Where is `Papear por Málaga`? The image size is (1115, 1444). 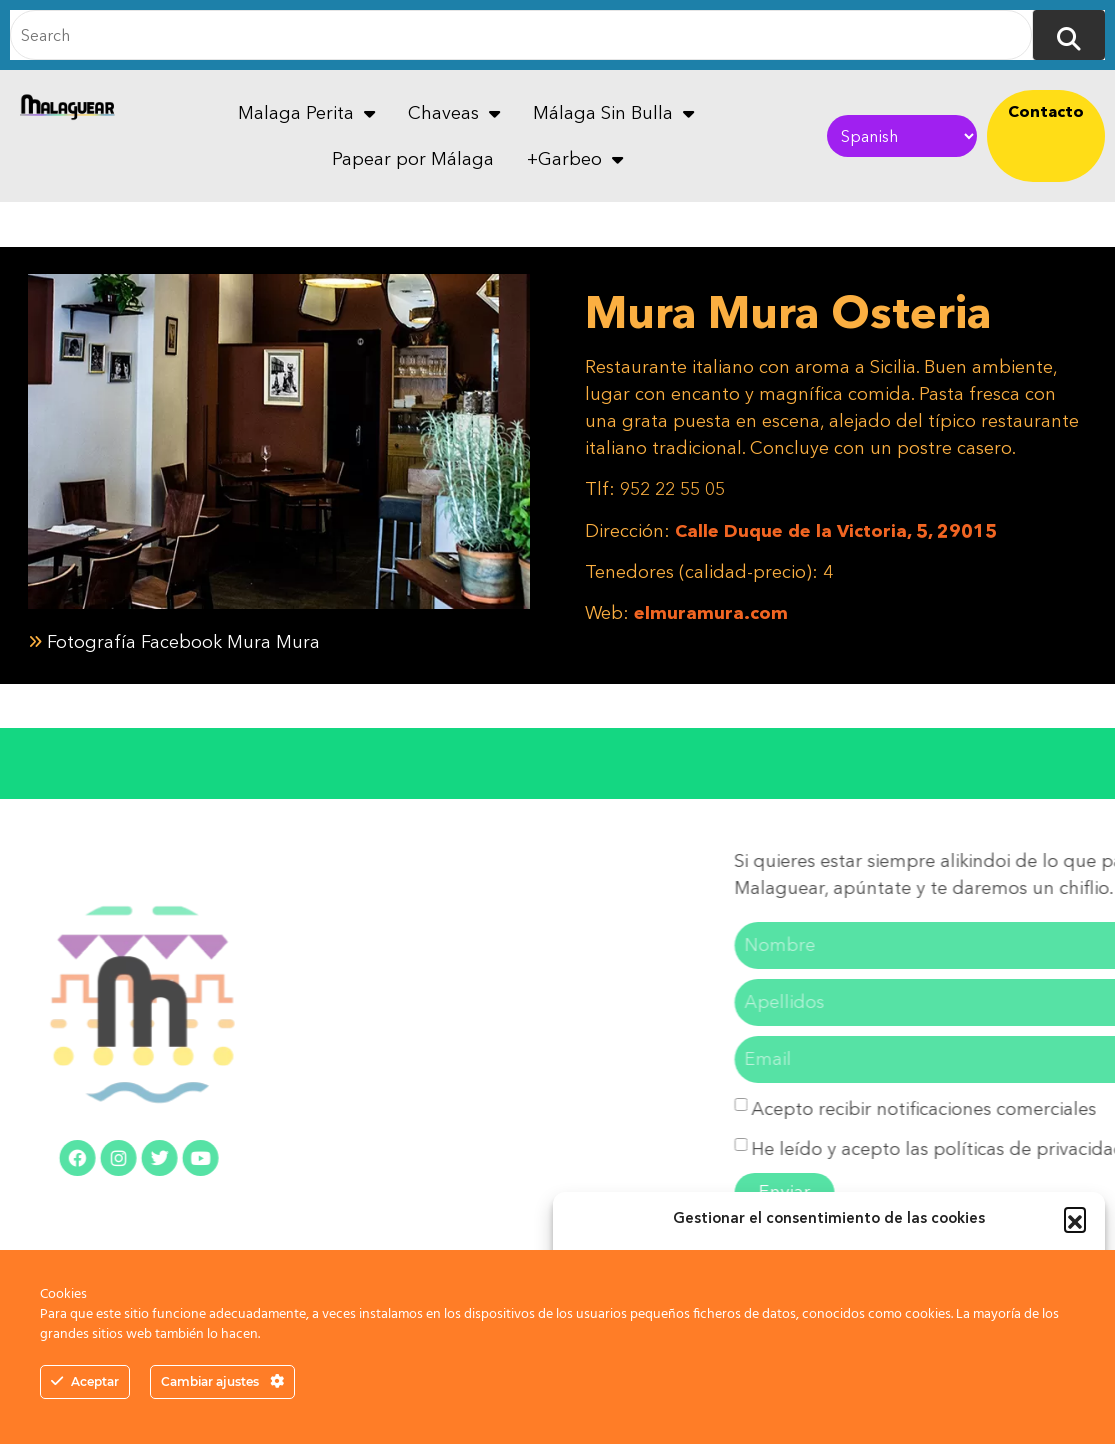
Papear por Málaga is located at coordinates (413, 159).